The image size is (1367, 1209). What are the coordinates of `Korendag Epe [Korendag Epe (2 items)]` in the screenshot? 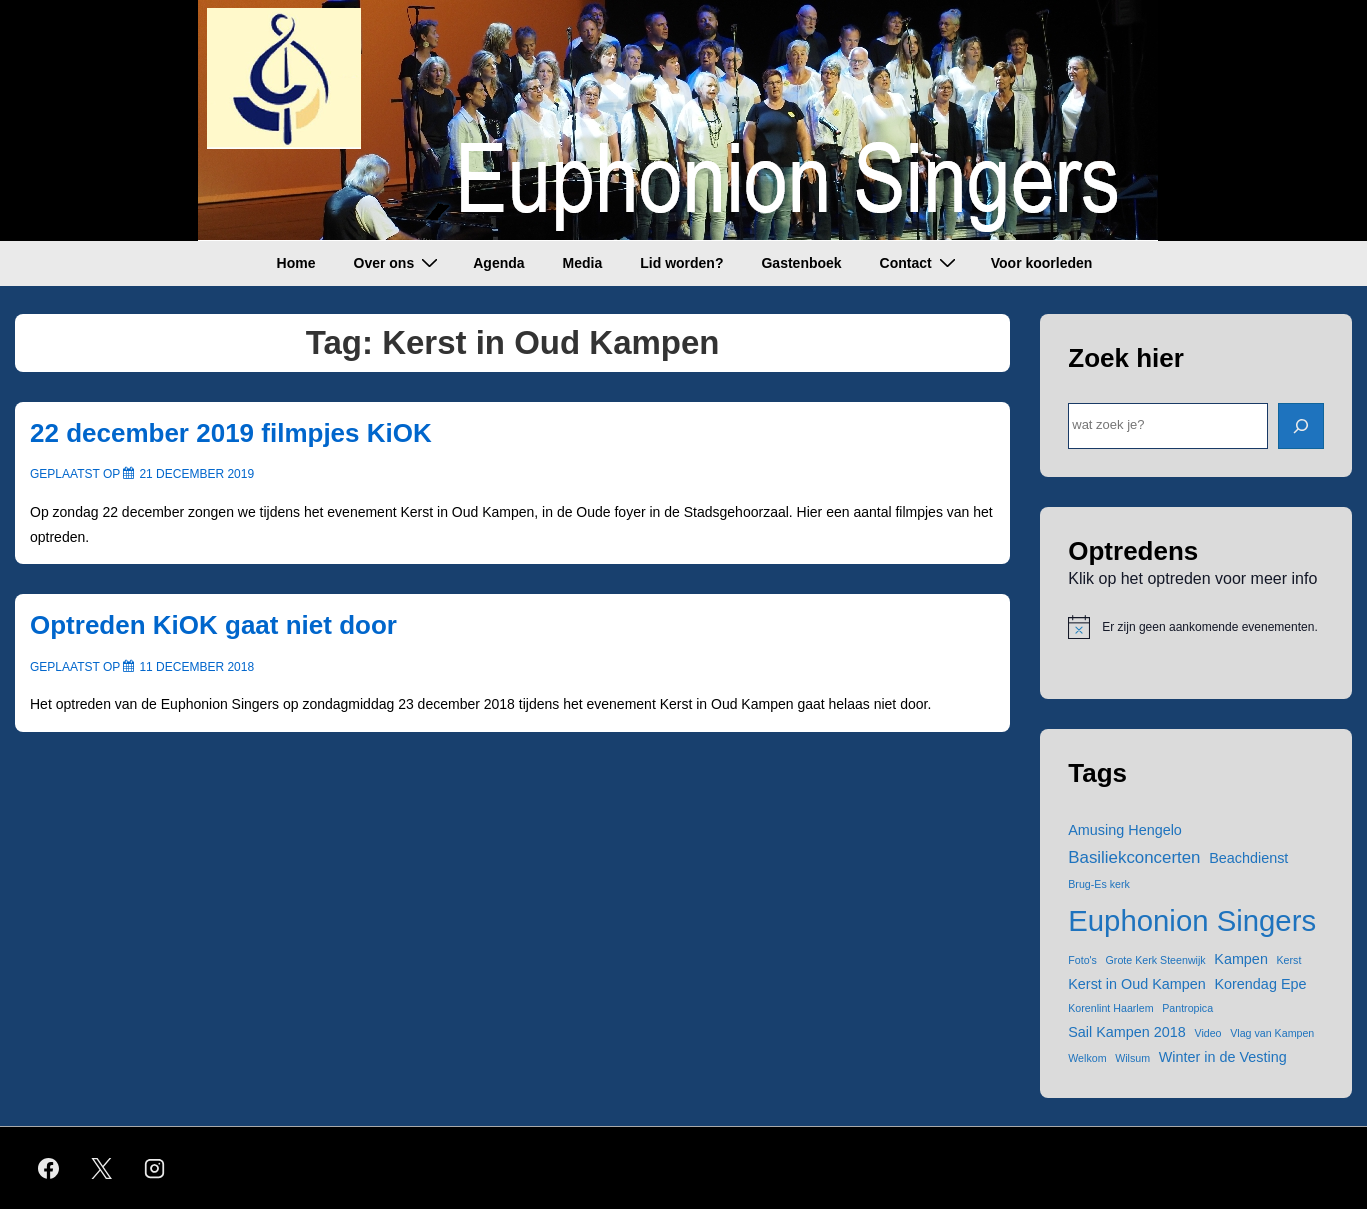 It's located at (1260, 984).